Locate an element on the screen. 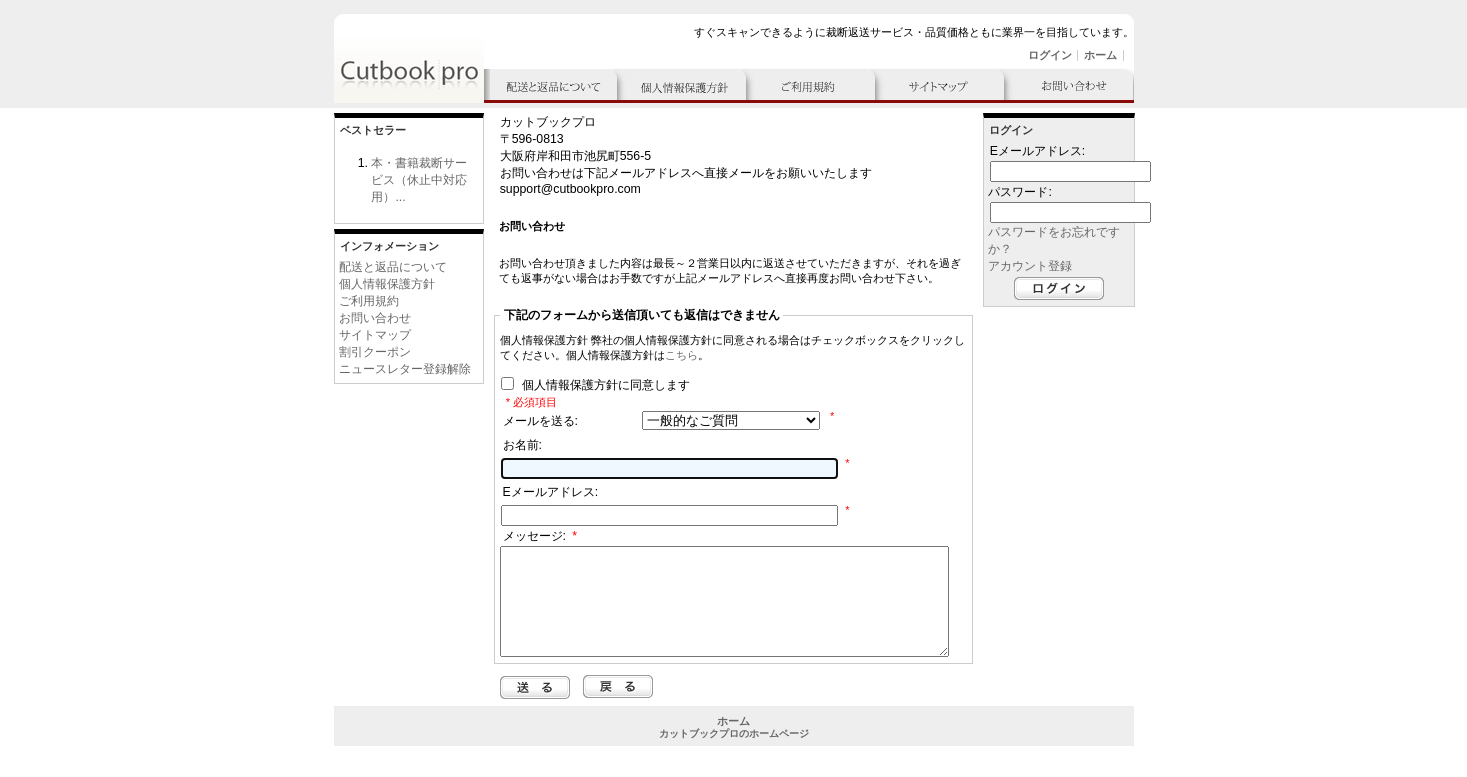 Image resolution: width=1467 pixels, height=777 pixels. 個人情報保護方針に同意します is located at coordinates (603, 386).